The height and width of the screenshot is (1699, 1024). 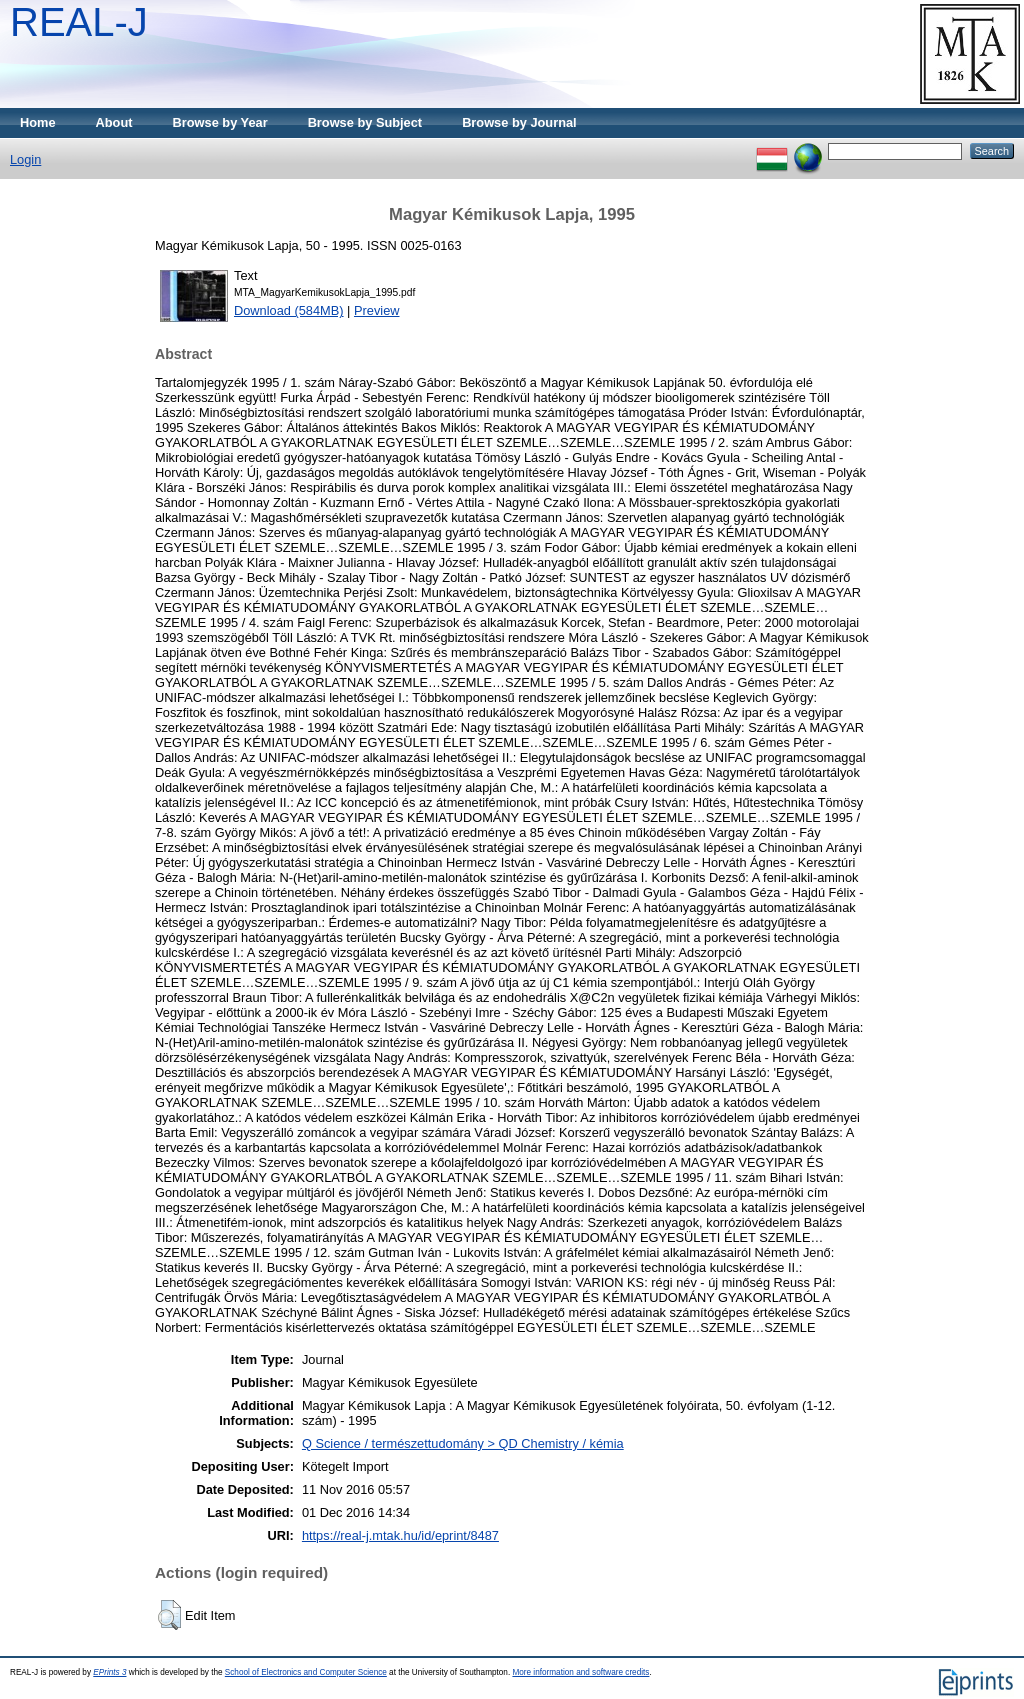 What do you see at coordinates (463, 1443) in the screenshot?
I see `Q Science / természettudomány > QD Chemistry / kémia` at bounding box center [463, 1443].